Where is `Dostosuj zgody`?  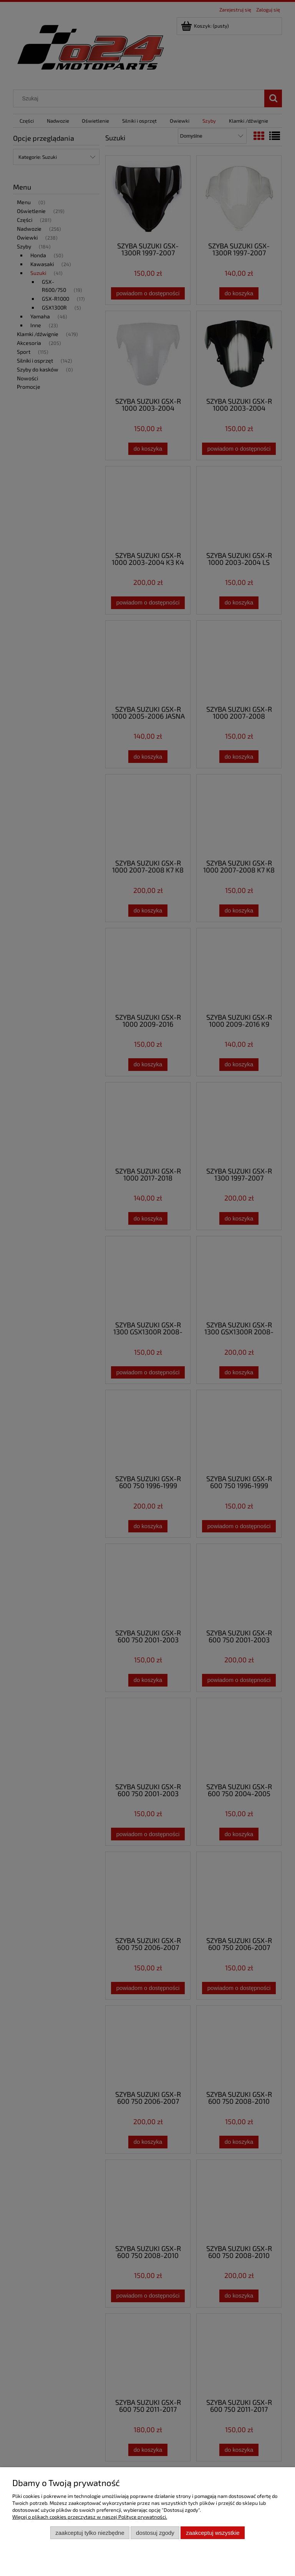 Dostosuj zgody is located at coordinates (155, 2532).